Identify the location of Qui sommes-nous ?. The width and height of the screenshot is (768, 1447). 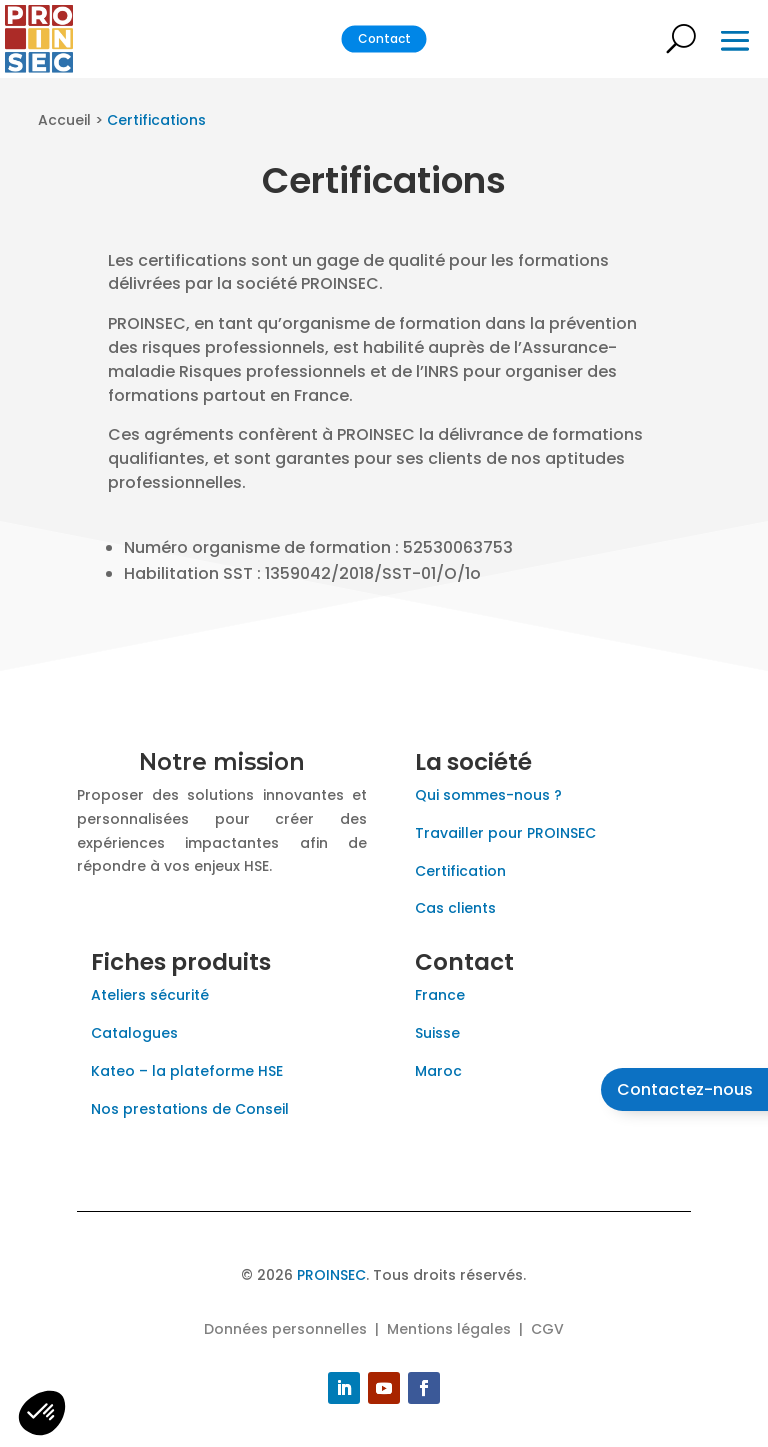
(488, 795).